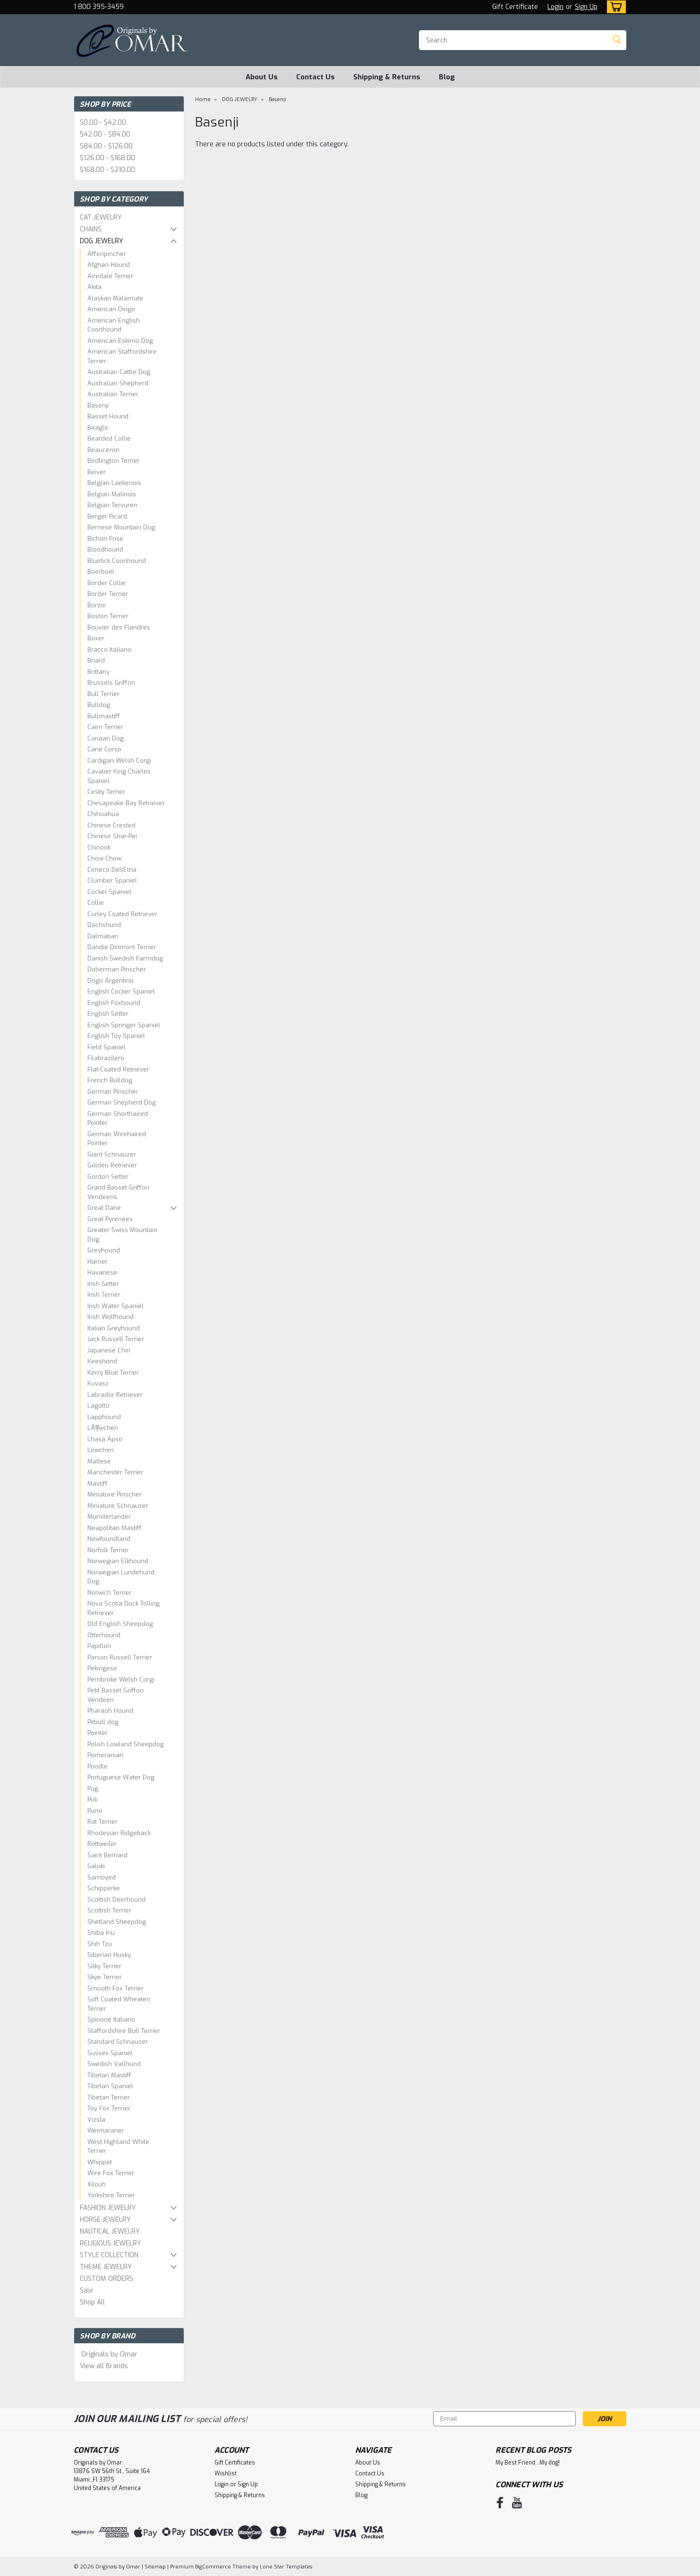  What do you see at coordinates (120, 1624) in the screenshot?
I see `Old English Sheepdog` at bounding box center [120, 1624].